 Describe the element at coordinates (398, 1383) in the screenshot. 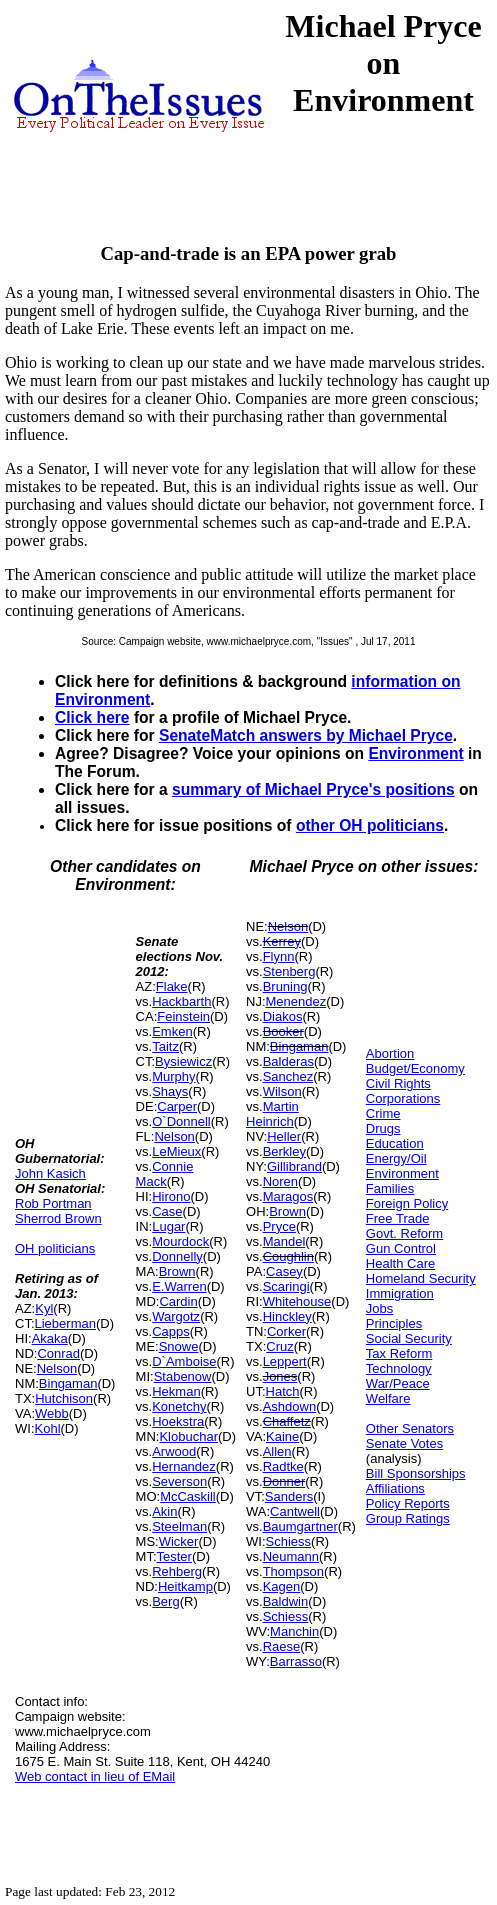

I see `War/Peace` at that location.